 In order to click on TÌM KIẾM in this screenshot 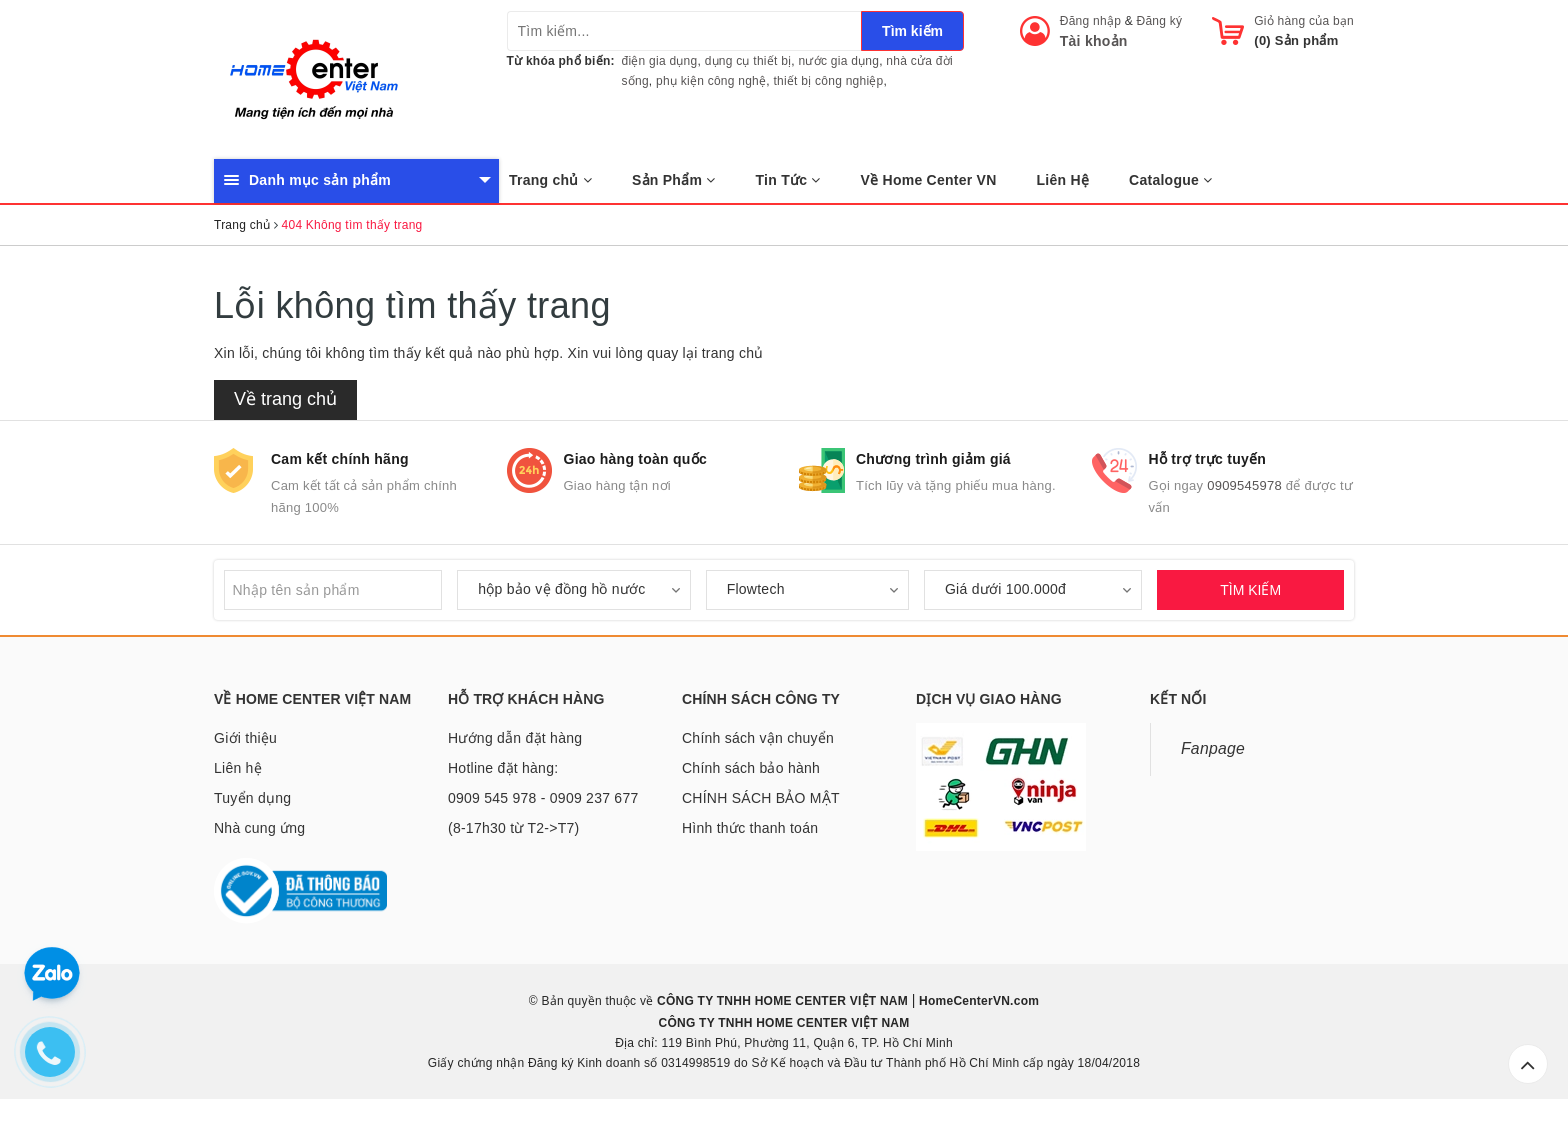, I will do `click(1250, 590)`.